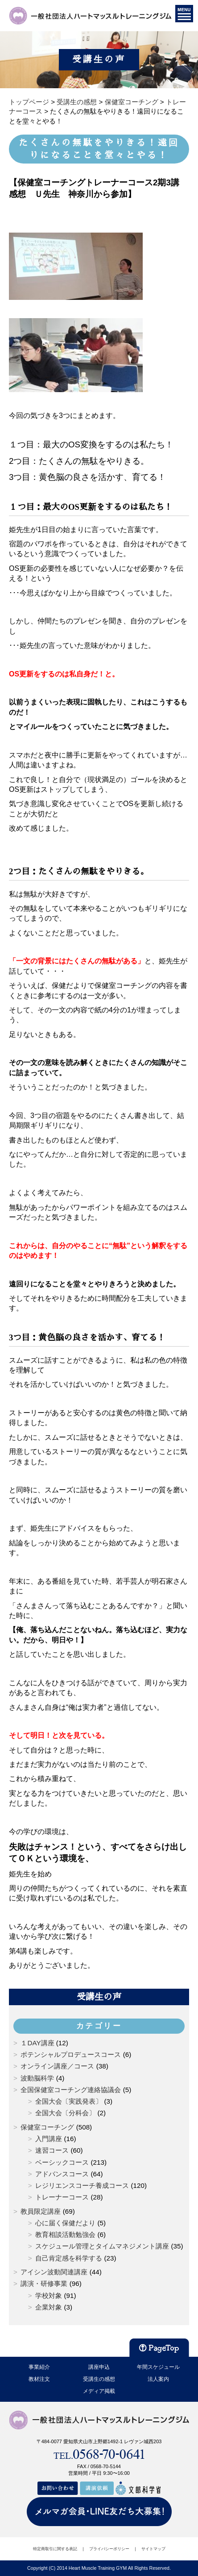  What do you see at coordinates (39, 2379) in the screenshot?
I see `教材注文` at bounding box center [39, 2379].